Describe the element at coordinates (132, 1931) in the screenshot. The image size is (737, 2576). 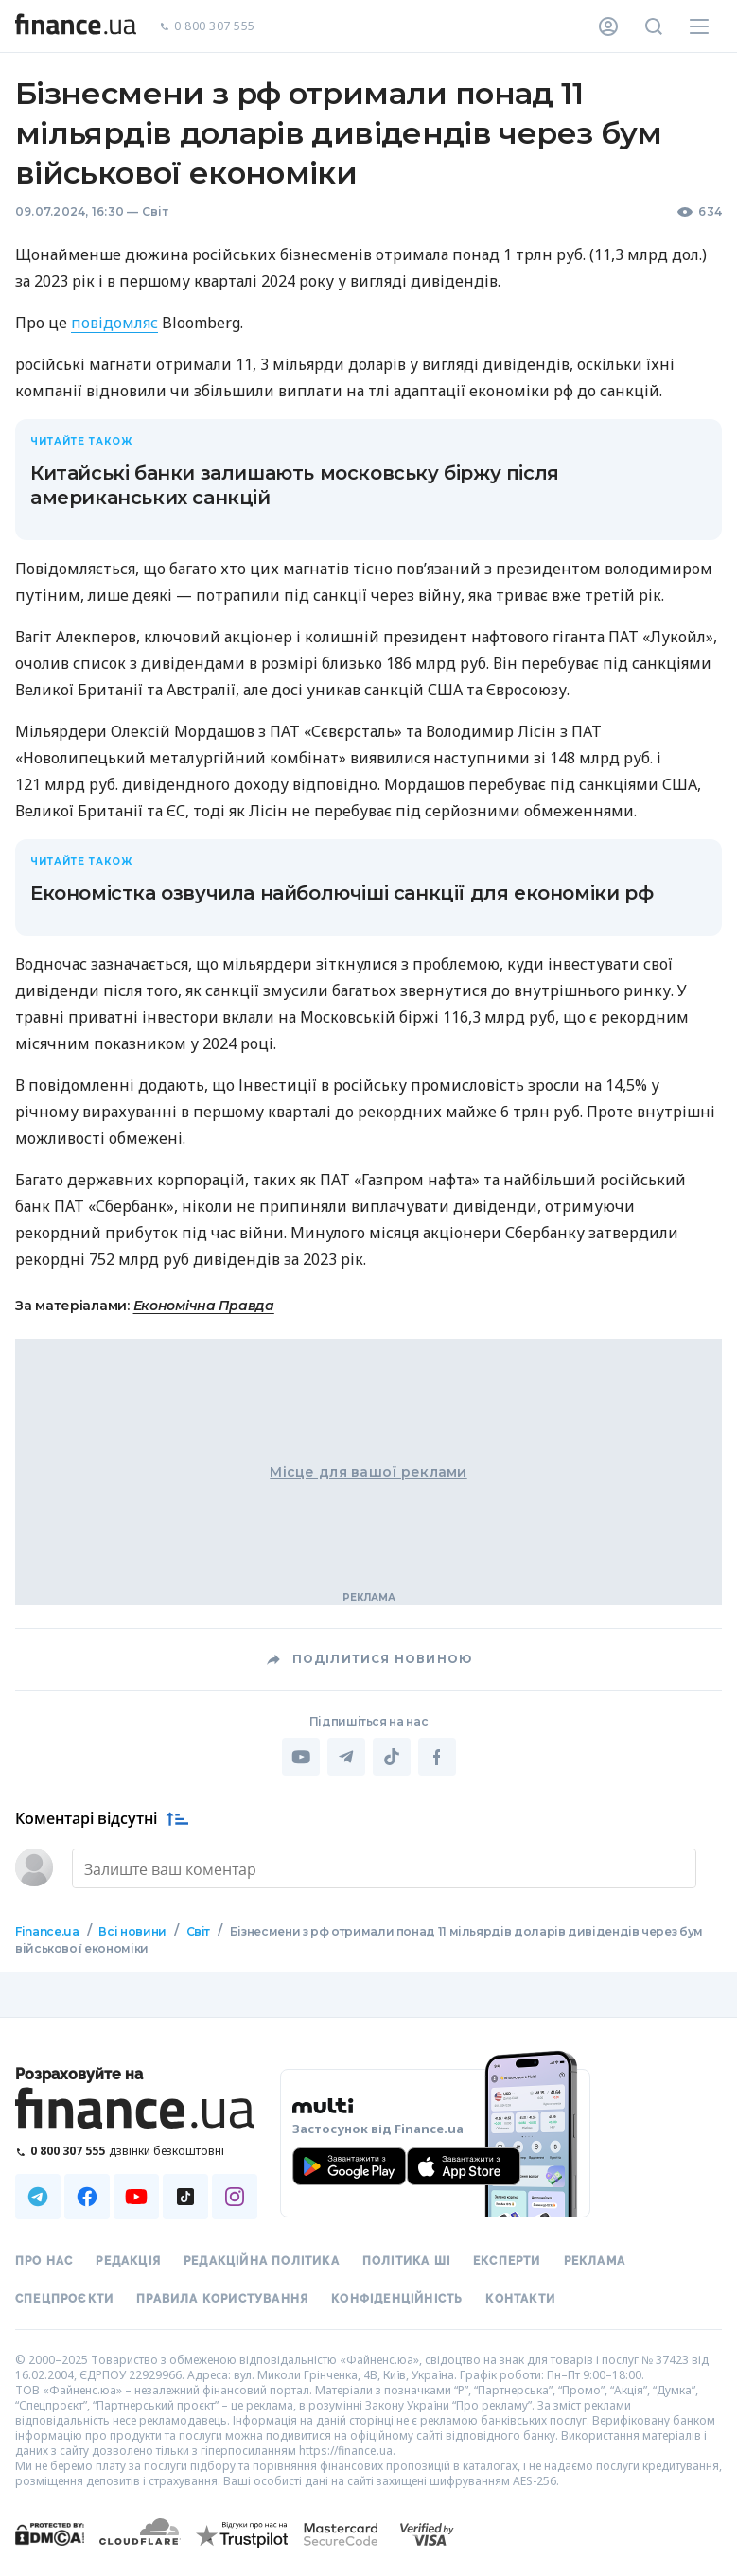
I see `Всі новини` at that location.